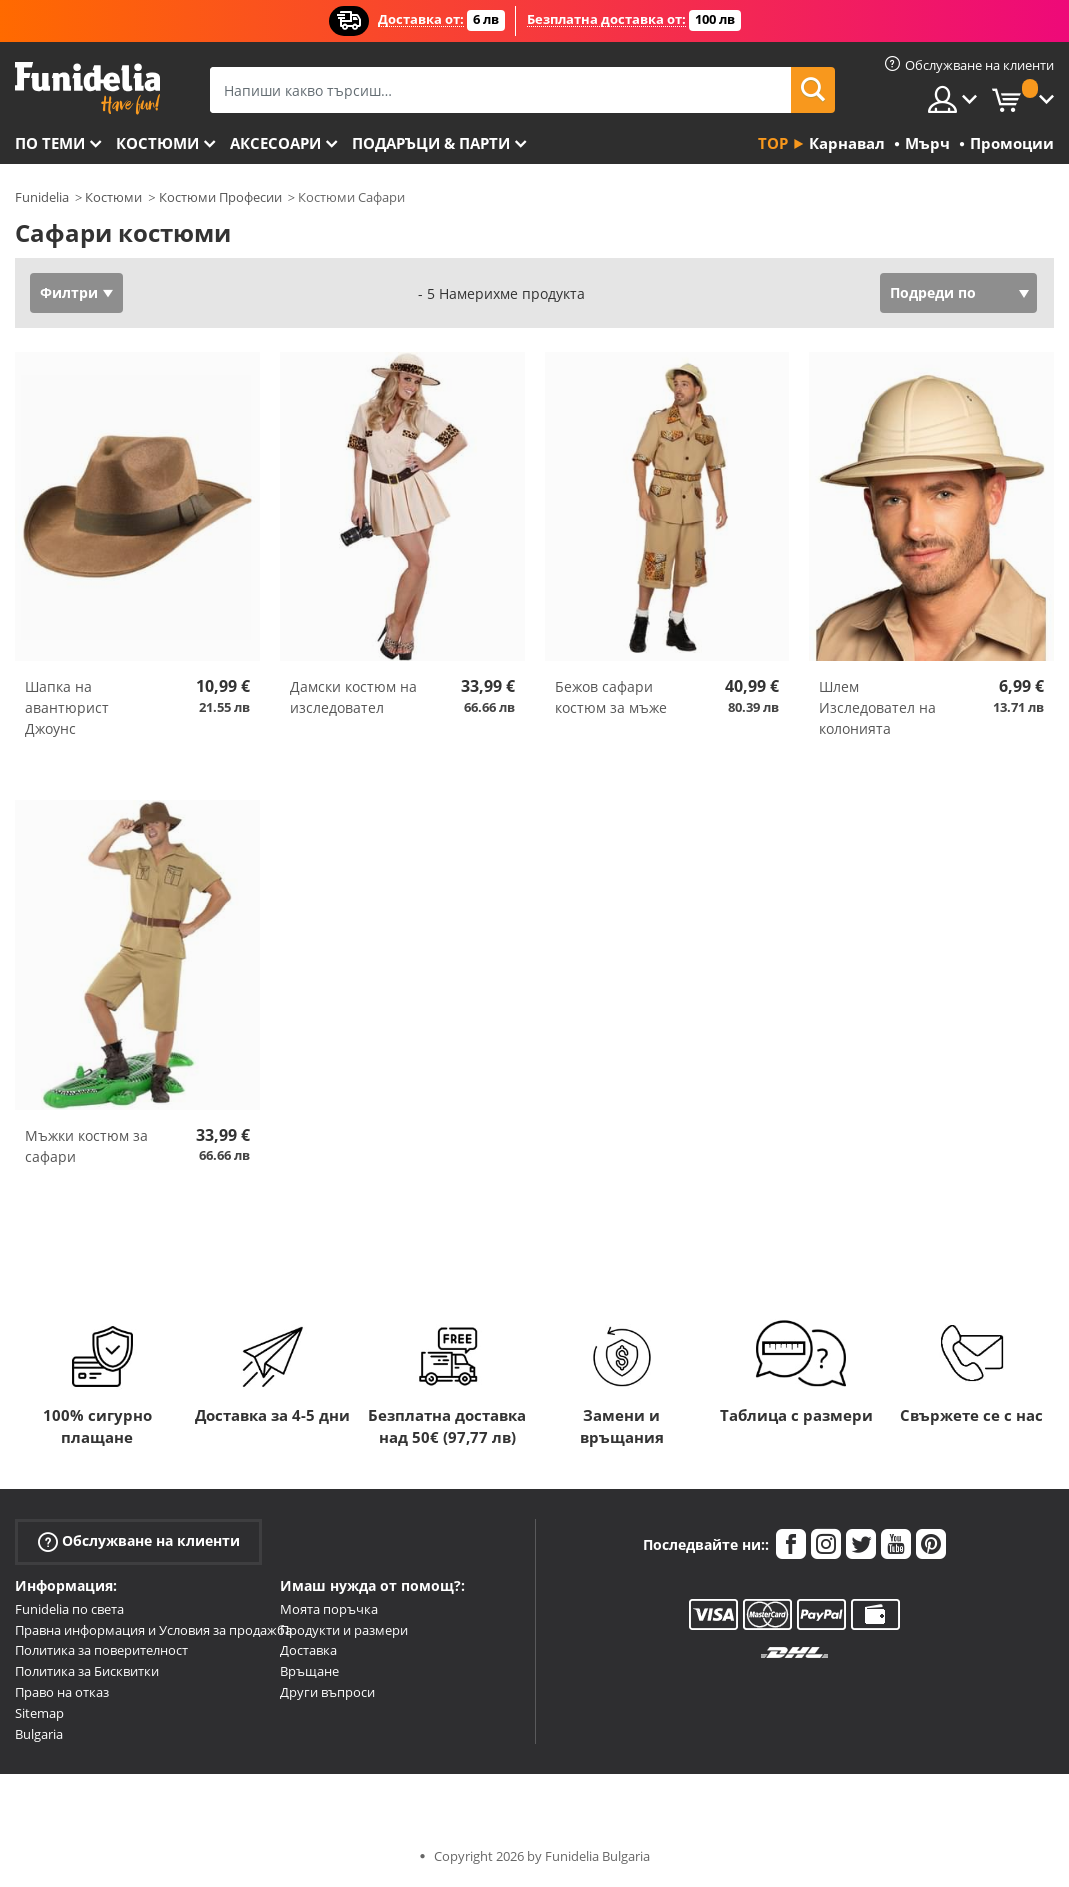 The width and height of the screenshot is (1069, 1887). I want to click on Дамски костюм на изследовател, so click(353, 697).